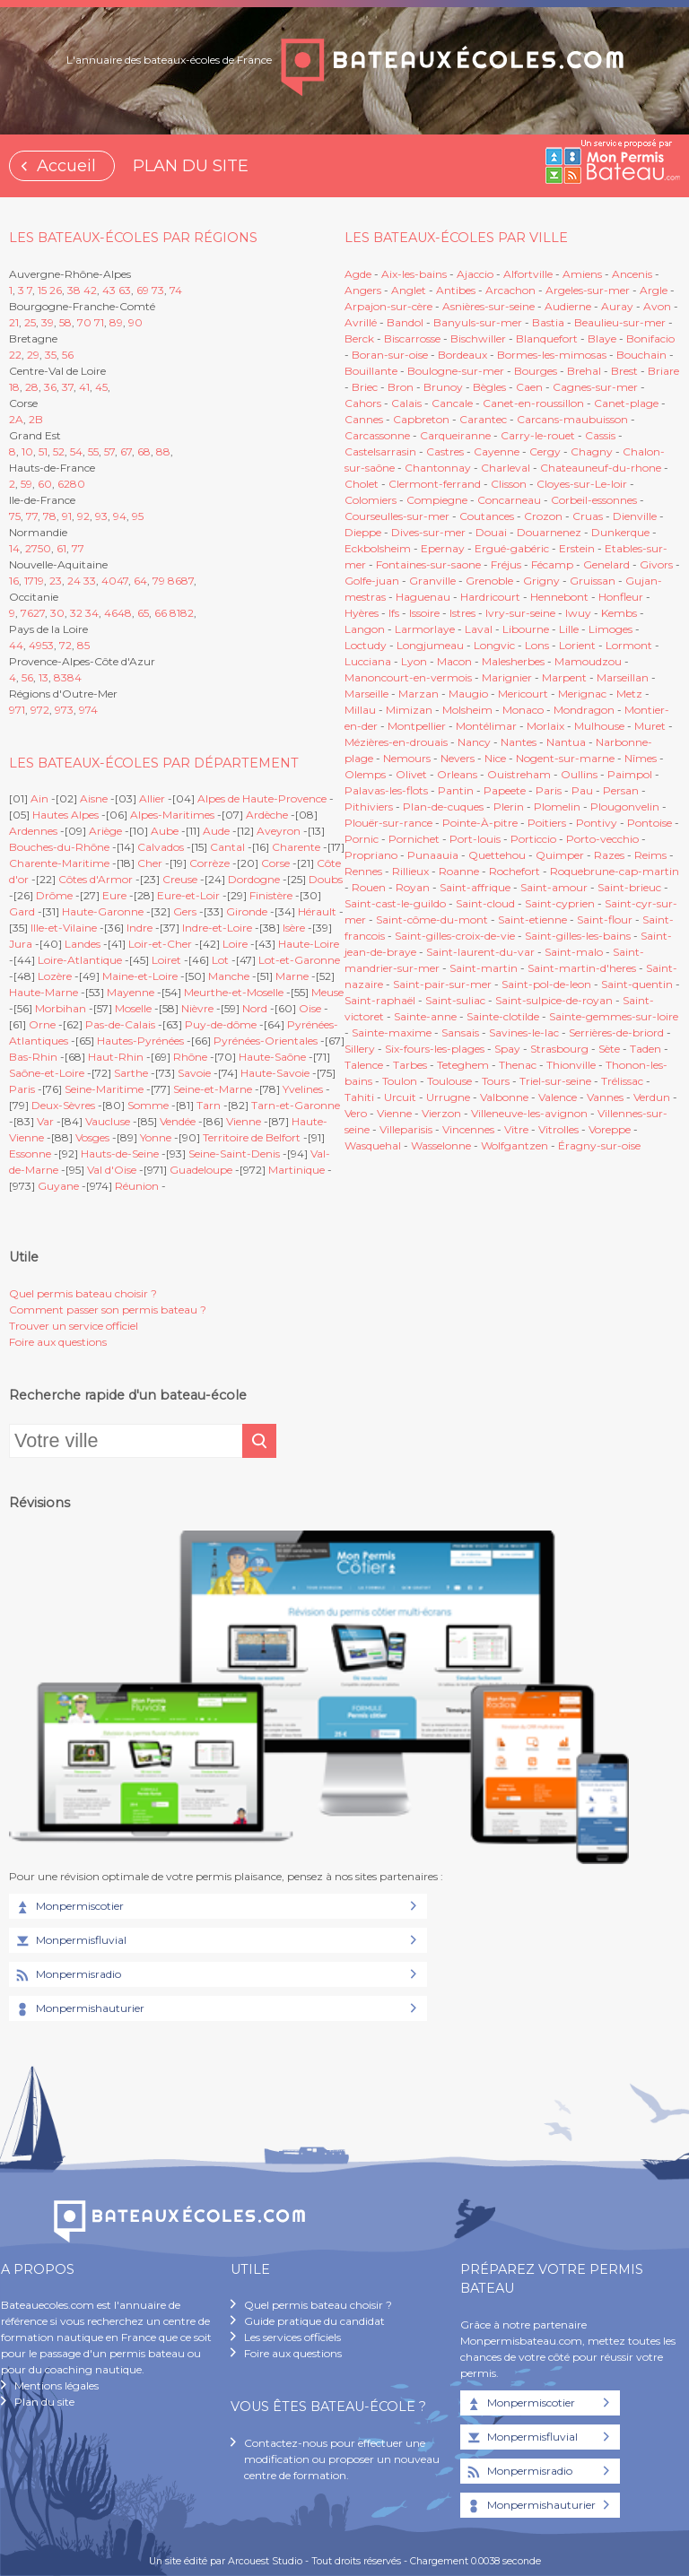 The height and width of the screenshot is (2576, 689). What do you see at coordinates (535, 370) in the screenshot?
I see `Bourges` at bounding box center [535, 370].